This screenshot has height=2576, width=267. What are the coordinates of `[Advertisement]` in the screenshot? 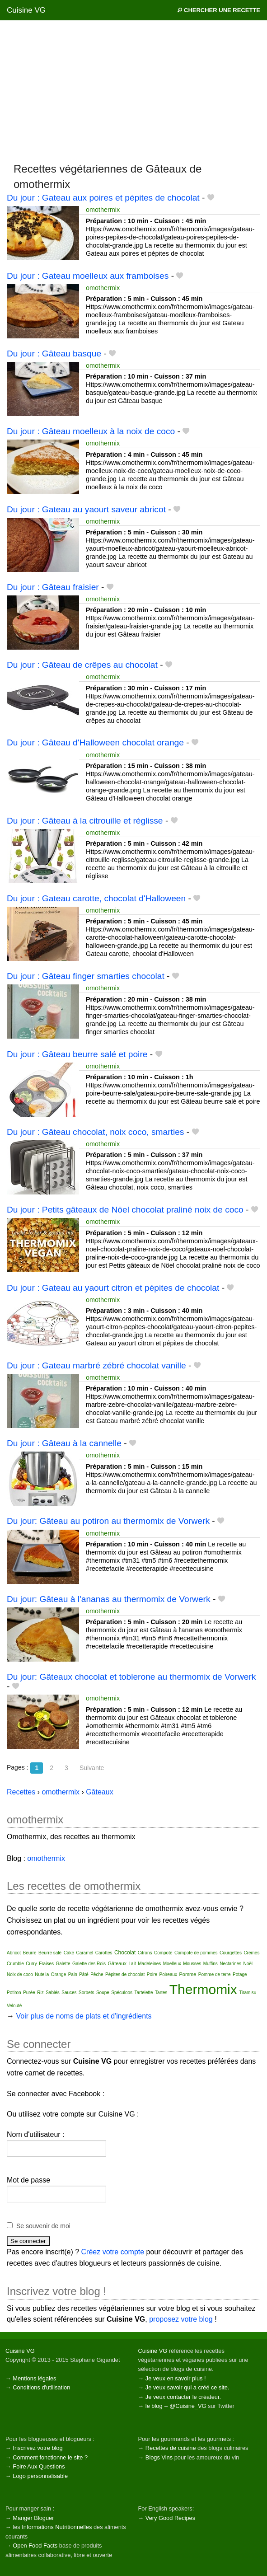 It's located at (133, 91).